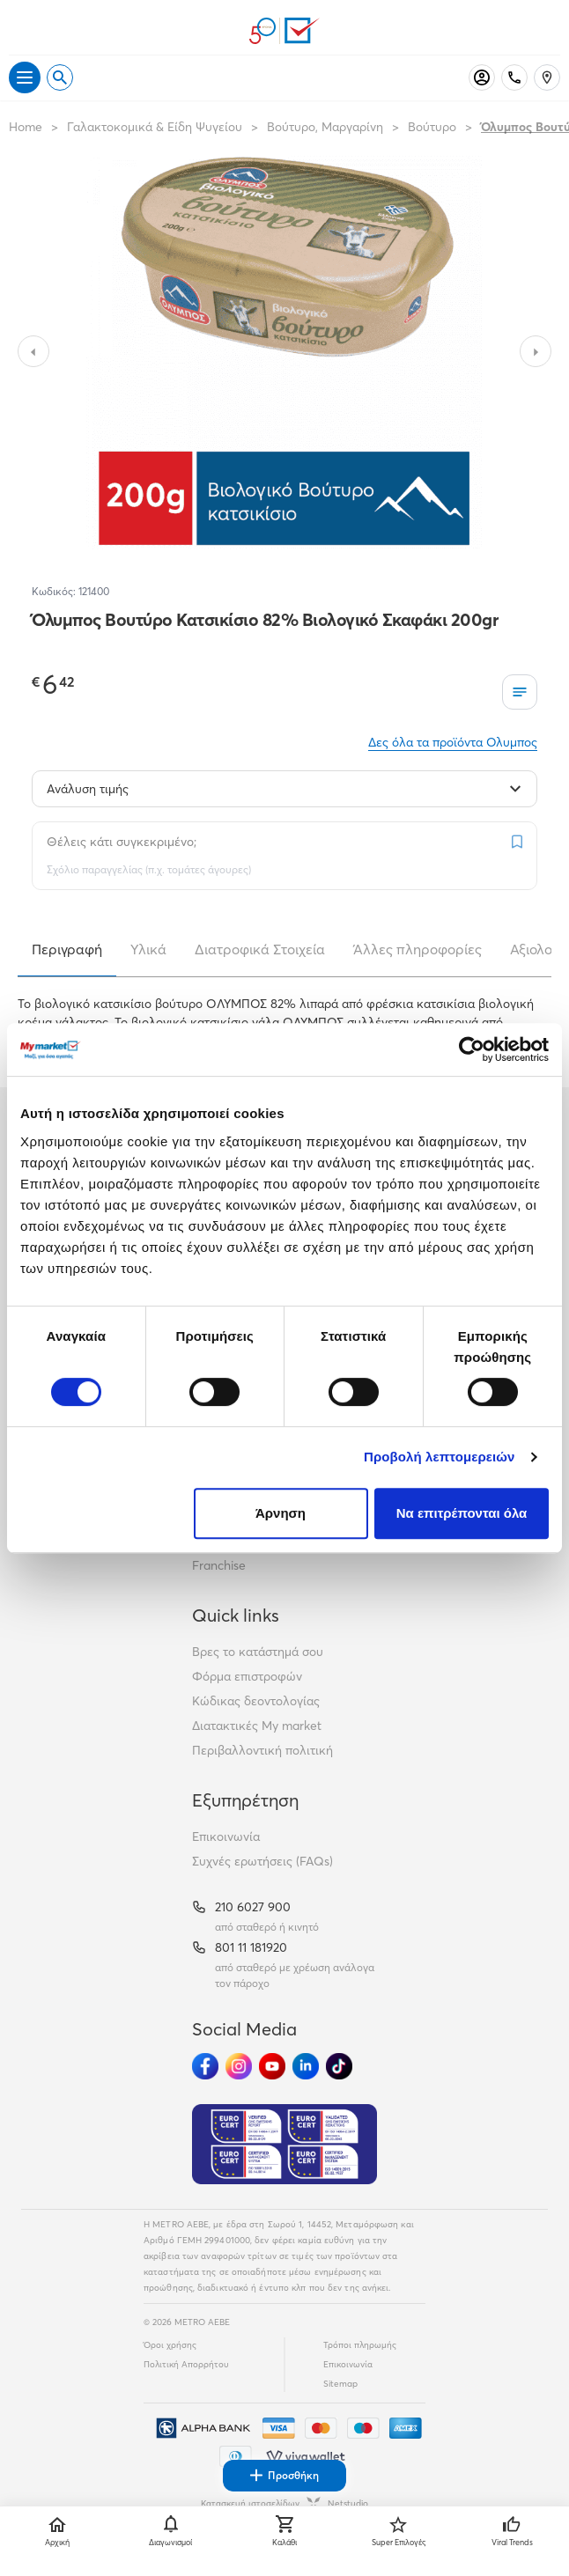 The height and width of the screenshot is (2576, 569). I want to click on Άρνηση, so click(280, 1512).